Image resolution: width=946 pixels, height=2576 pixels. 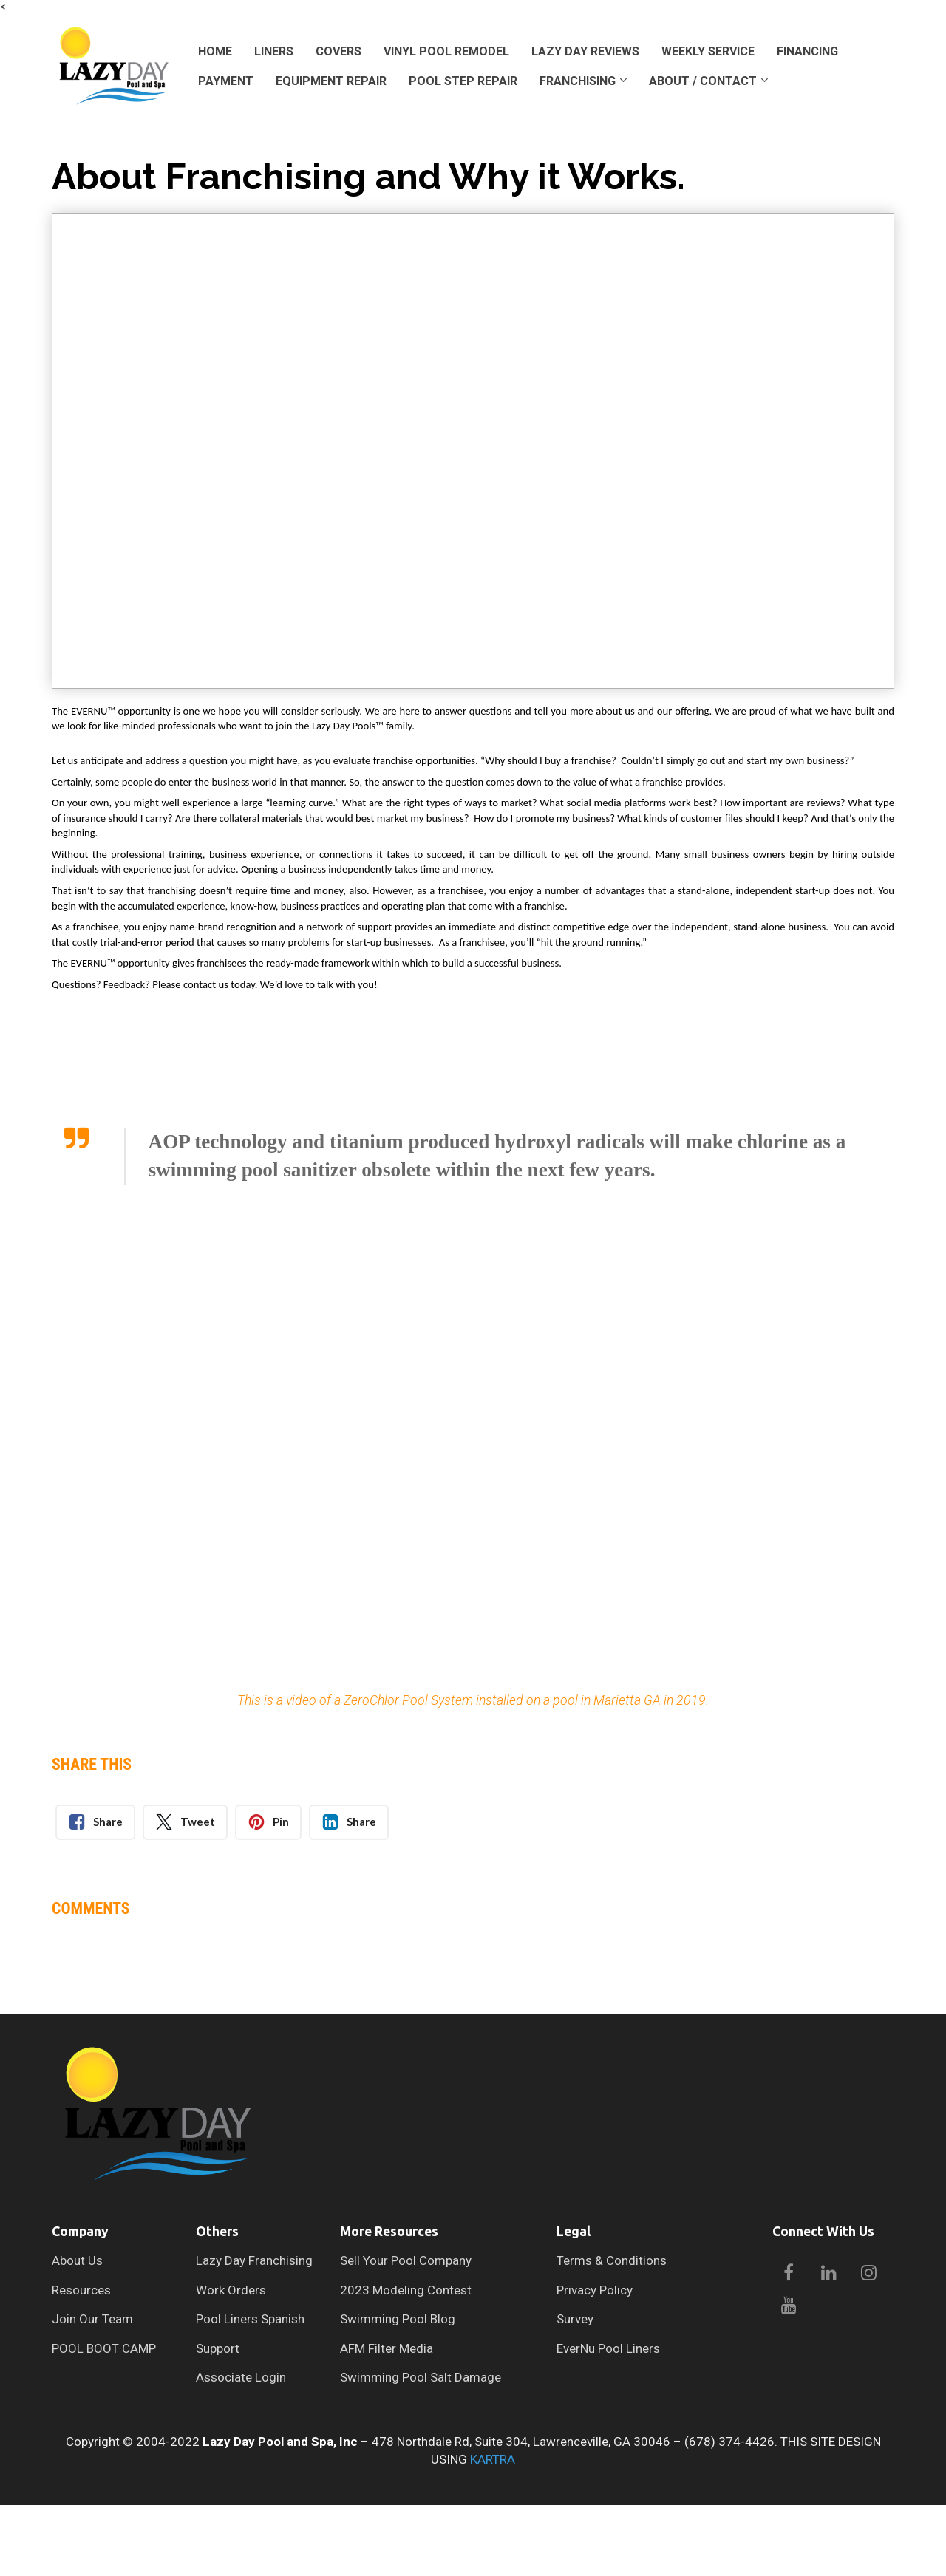 What do you see at coordinates (807, 51) in the screenshot?
I see `FINANCING` at bounding box center [807, 51].